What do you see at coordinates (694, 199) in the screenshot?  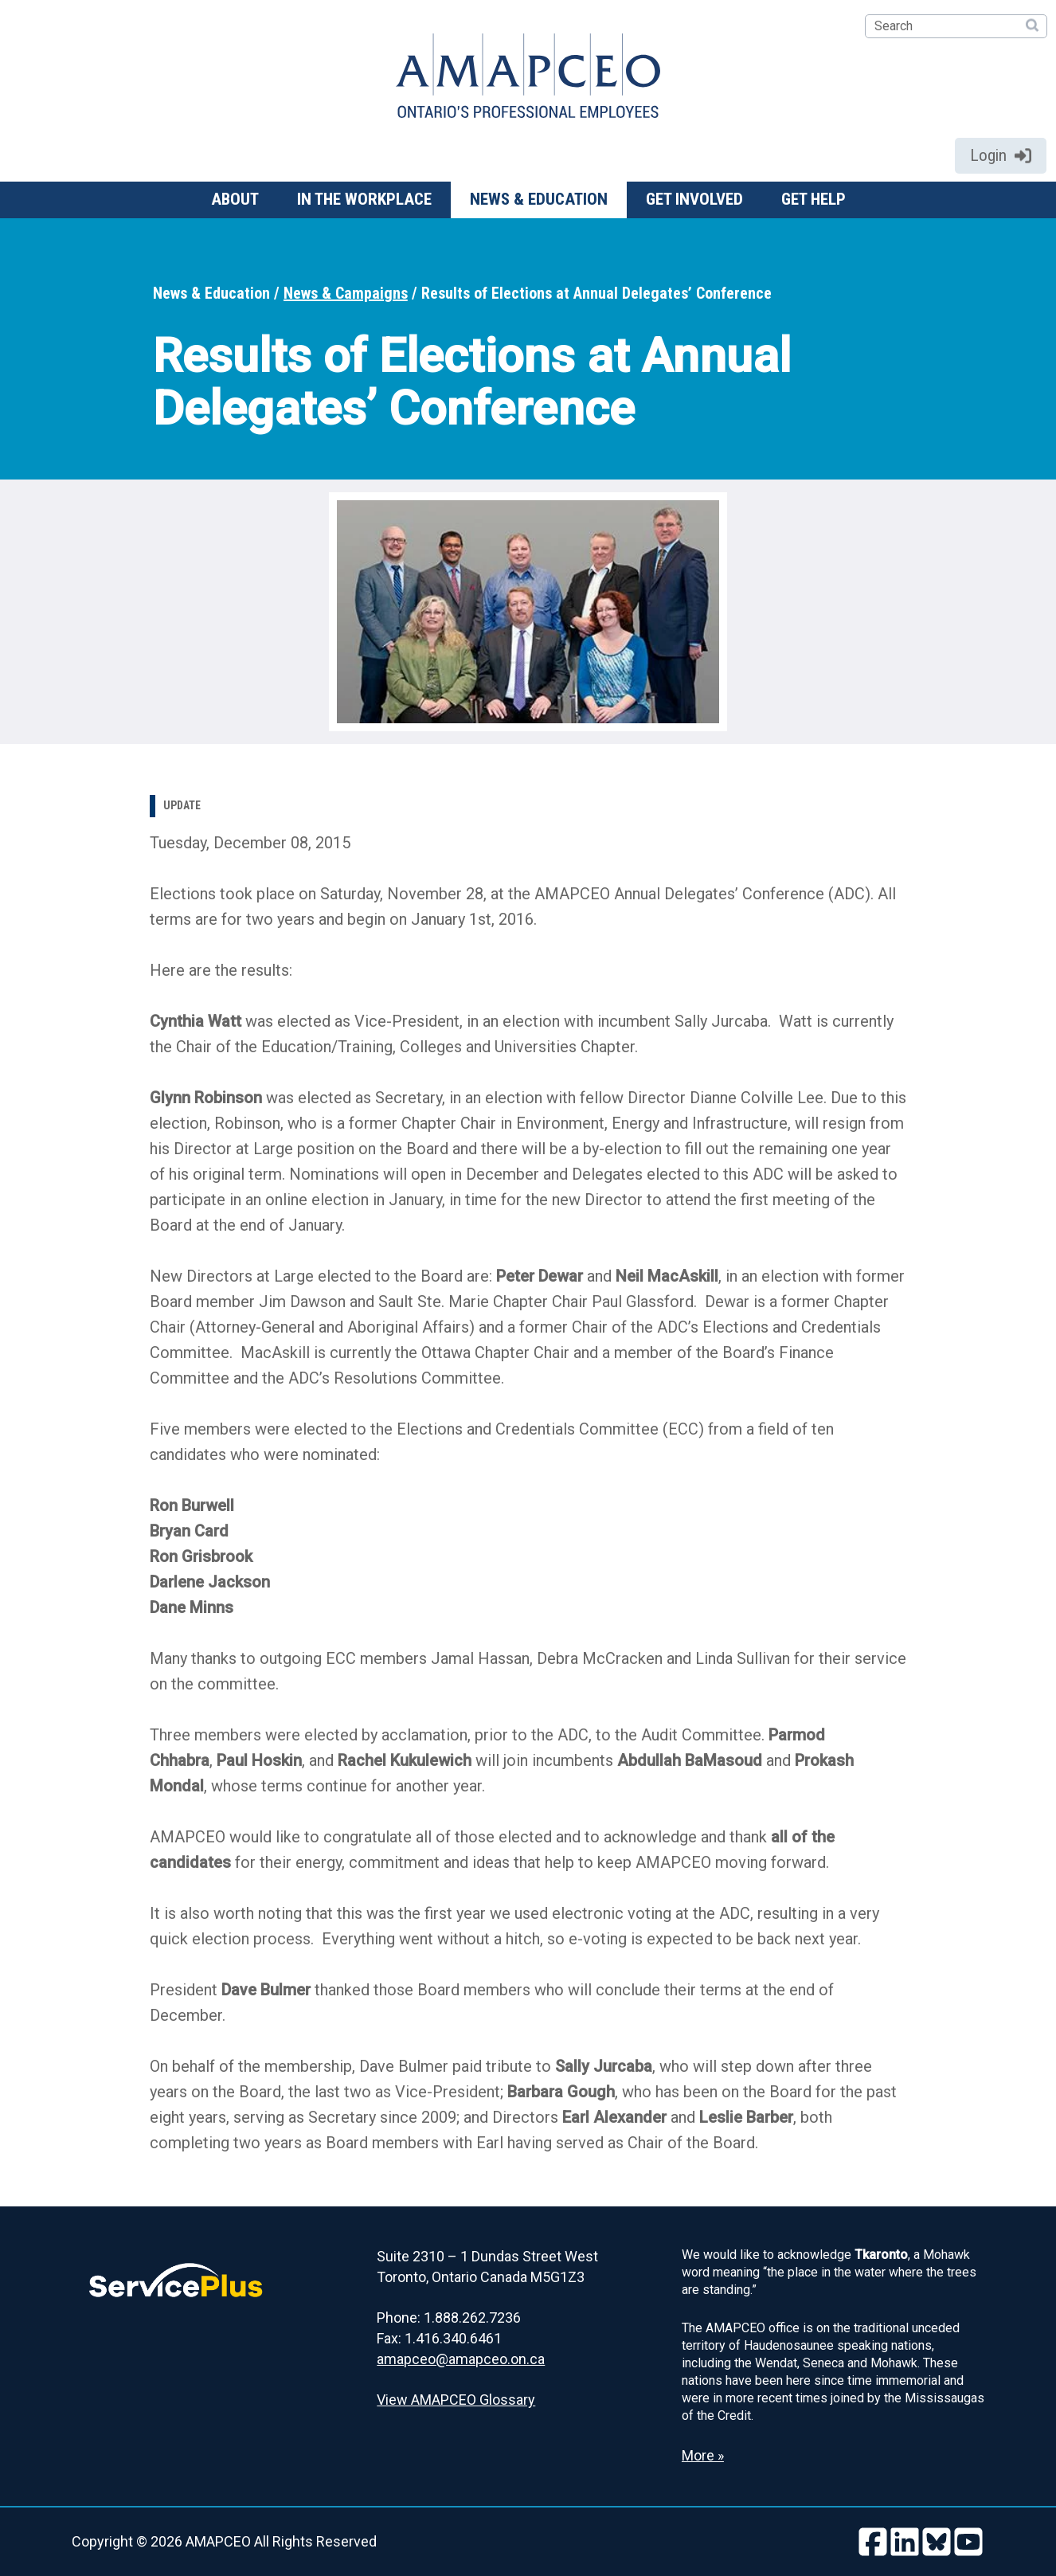 I see `Get involved [button]` at bounding box center [694, 199].